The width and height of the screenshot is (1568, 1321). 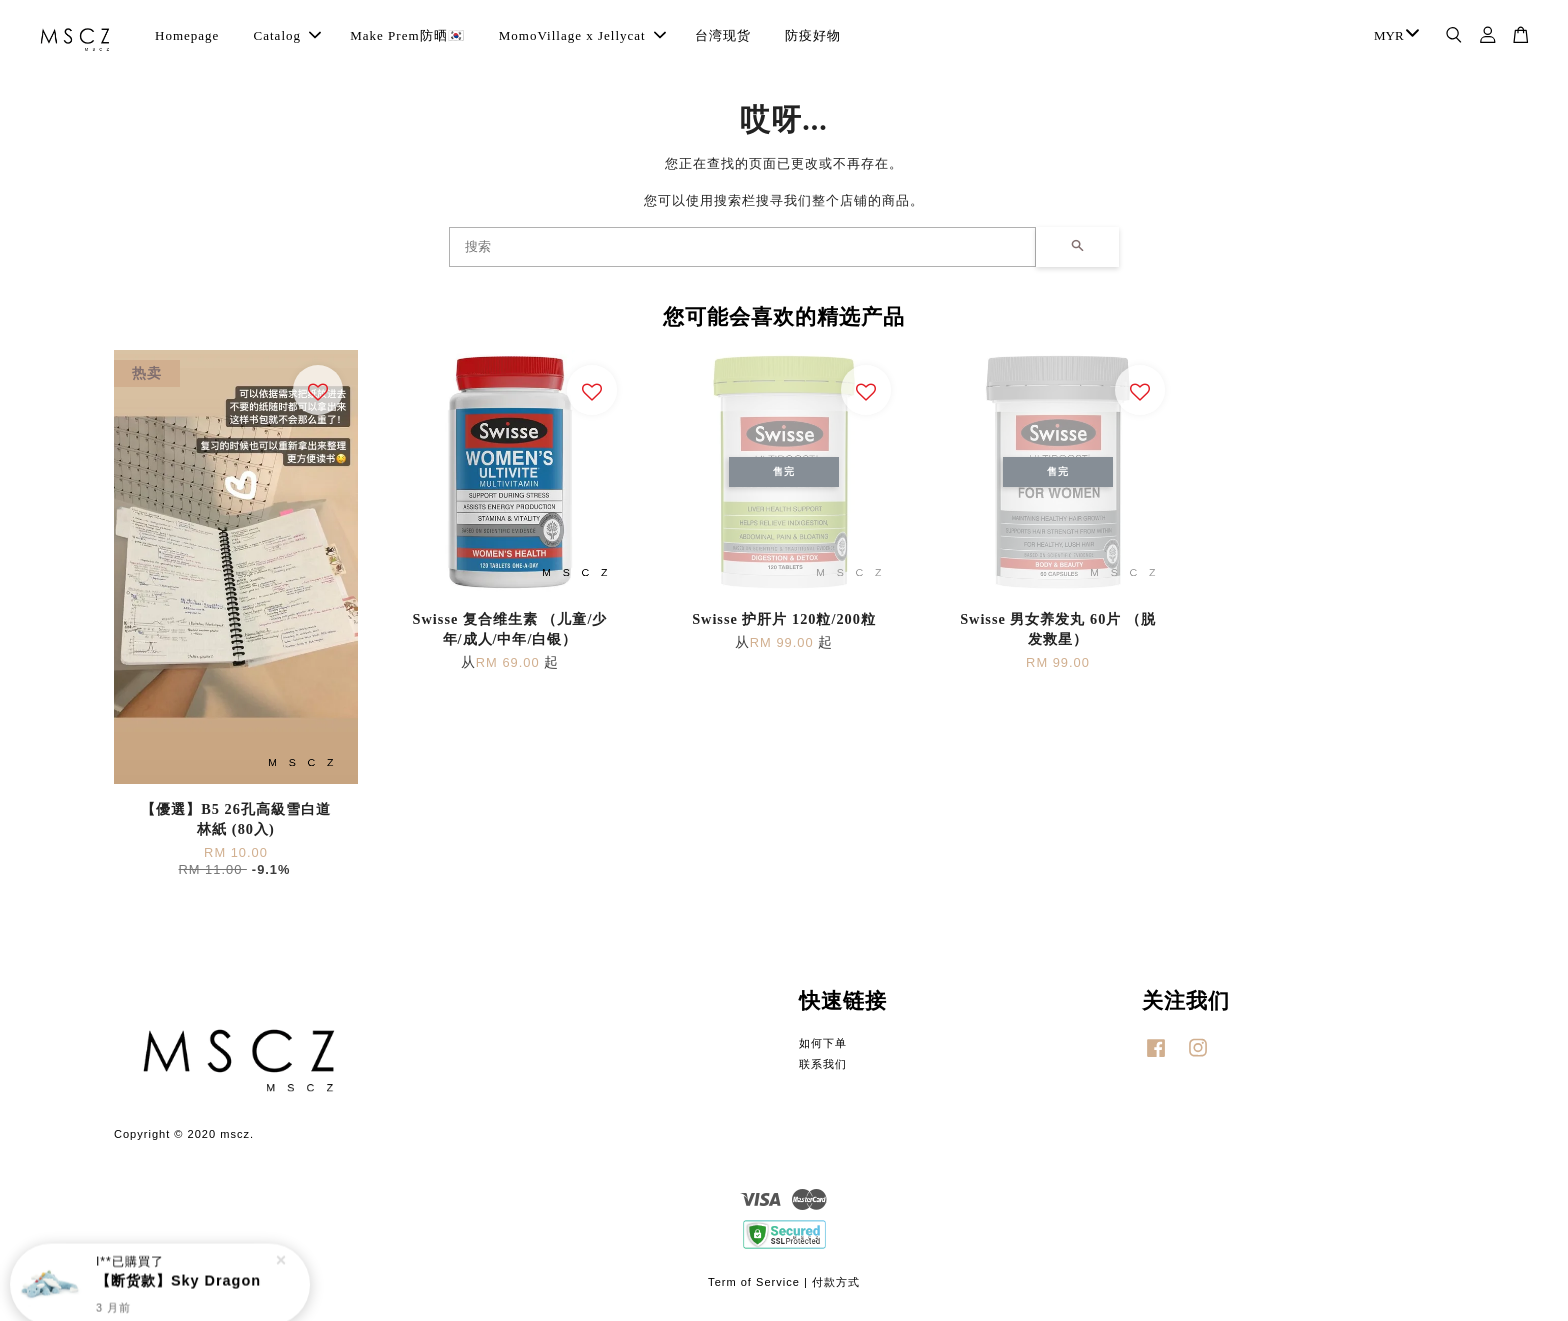 I want to click on 防疫好物, so click(x=813, y=35).